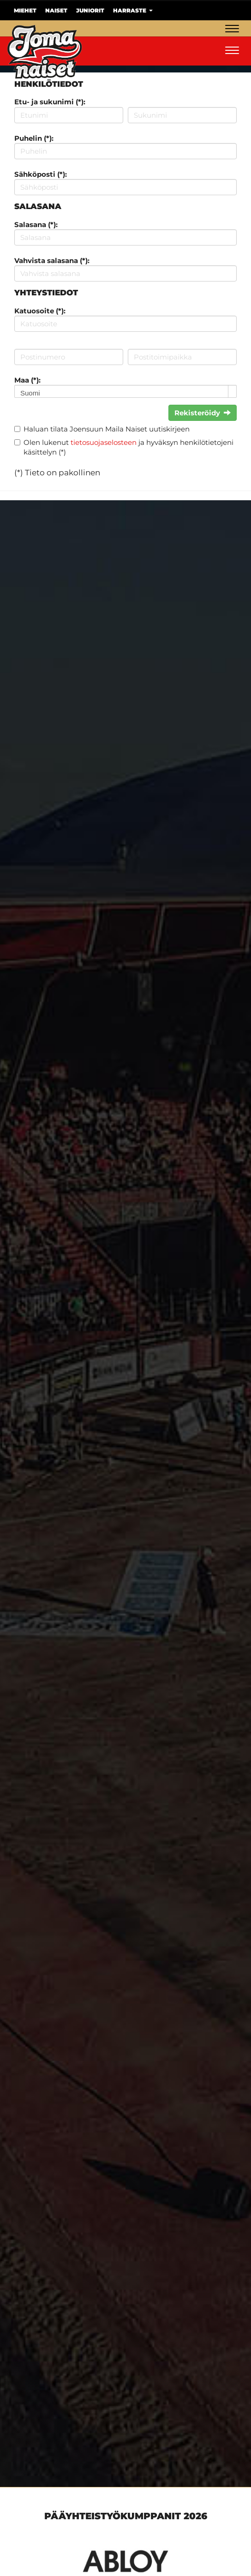  What do you see at coordinates (34, 138) in the screenshot?
I see `Puhelin (*):` at bounding box center [34, 138].